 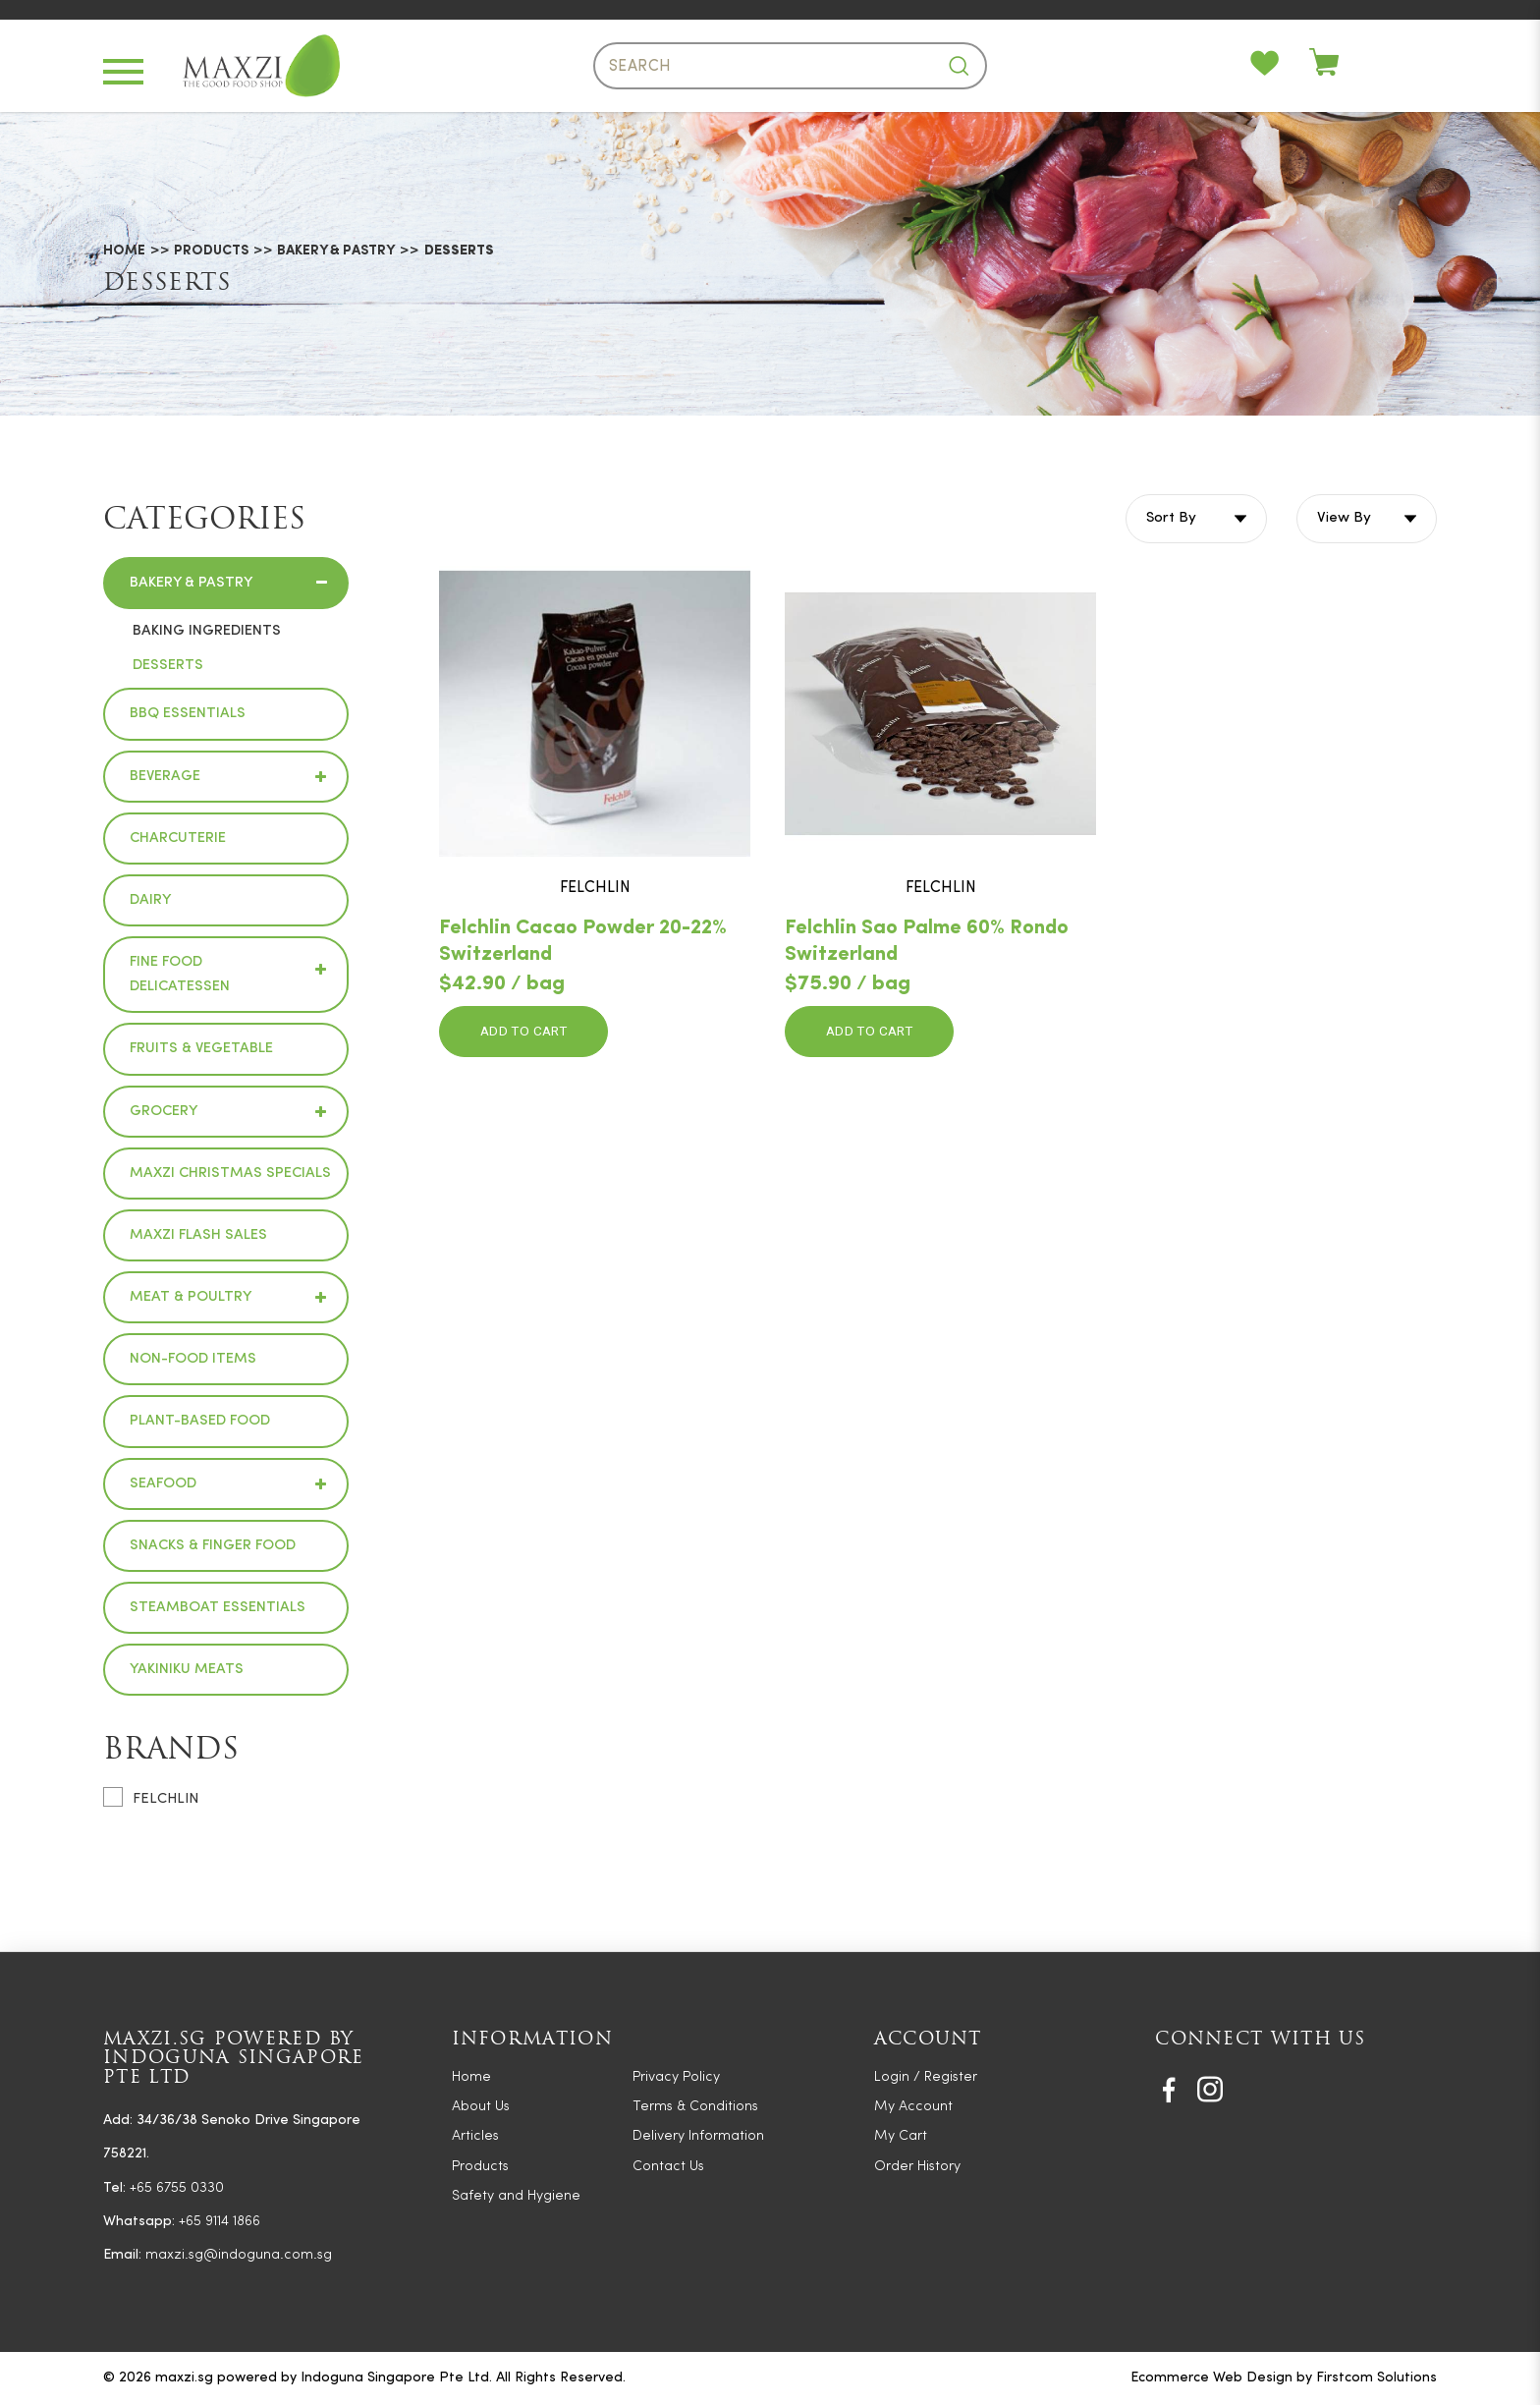 I want to click on Maxzi Flash Sales, so click(x=198, y=1235).